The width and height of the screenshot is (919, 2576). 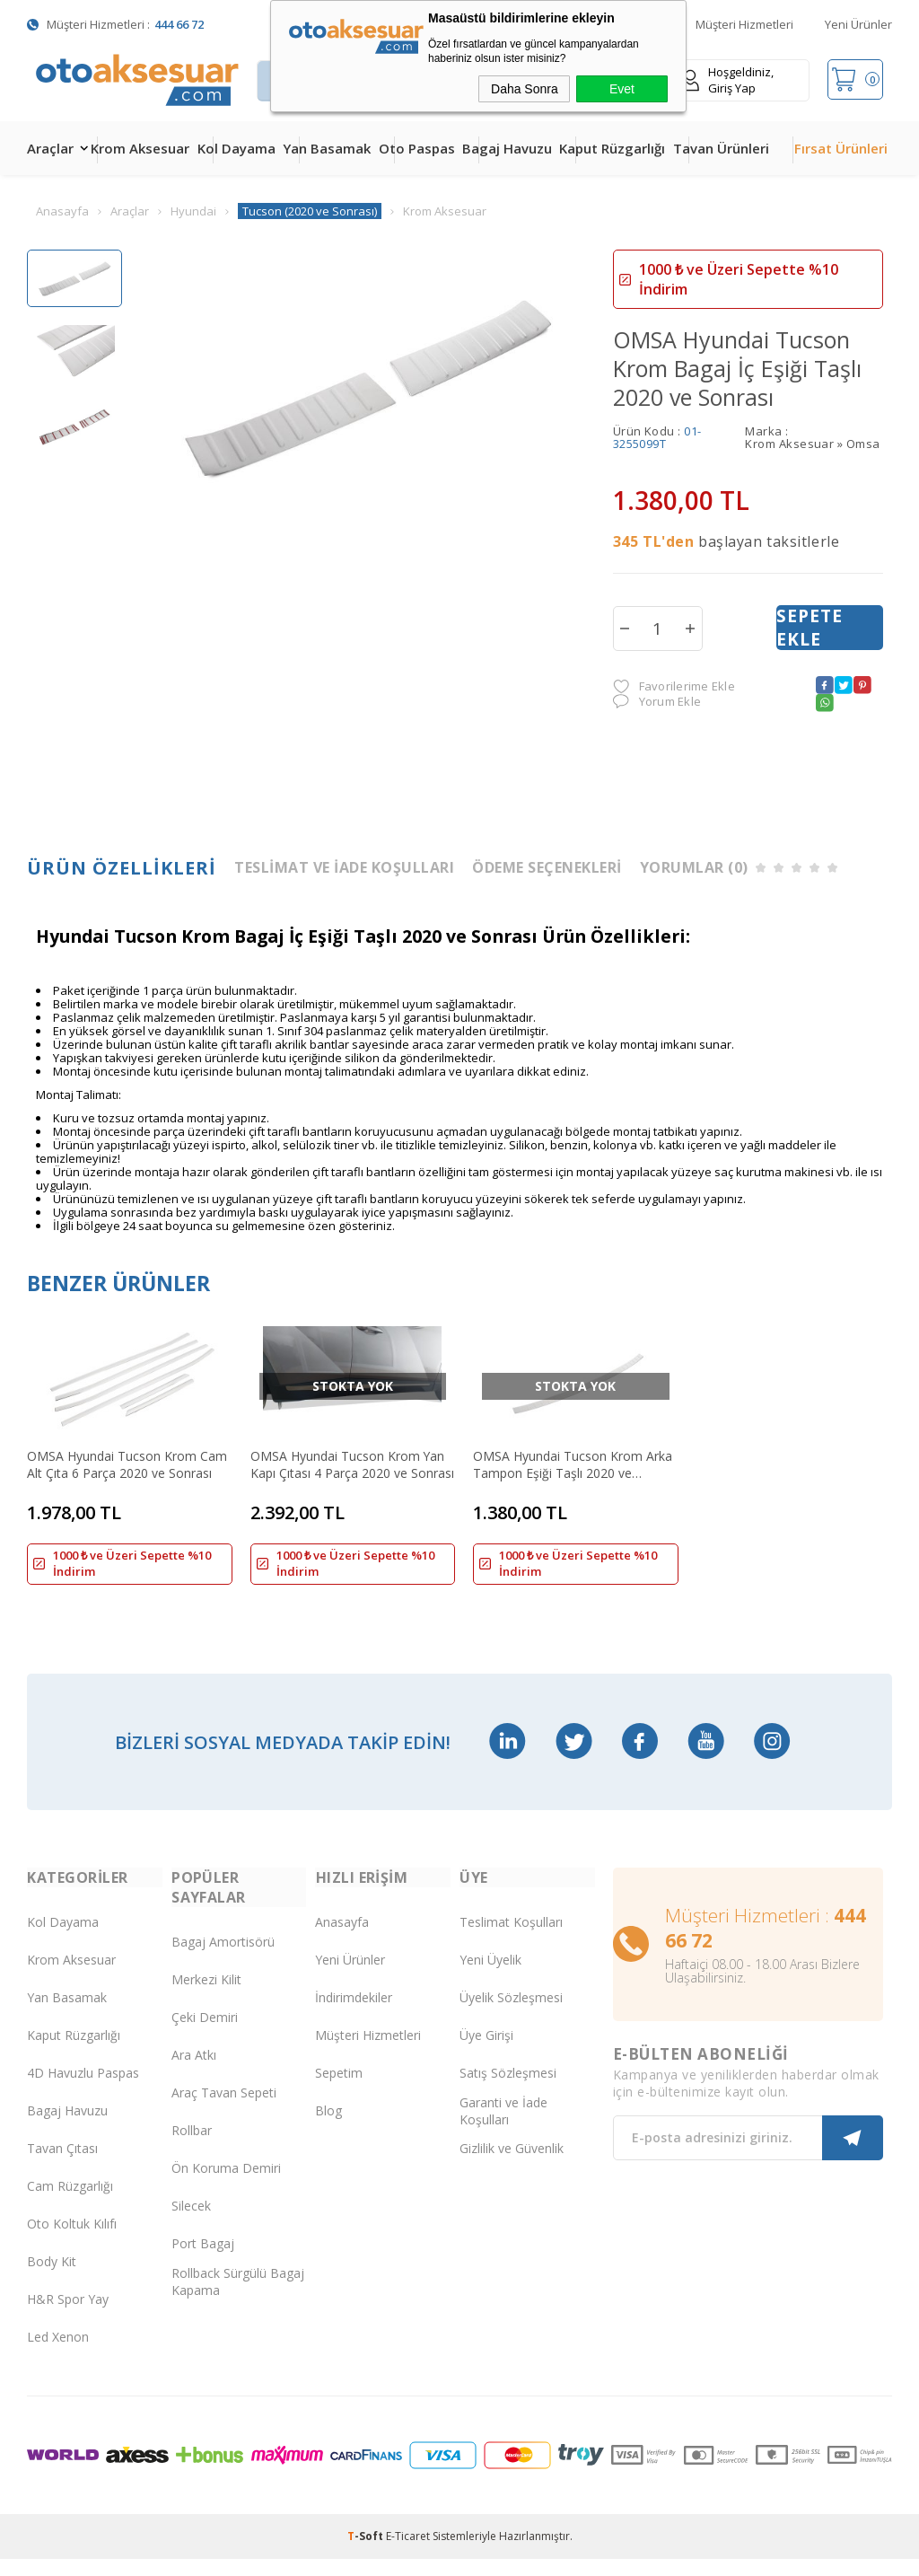 I want to click on Garanti ve İade Koşulları, so click(x=503, y=2128).